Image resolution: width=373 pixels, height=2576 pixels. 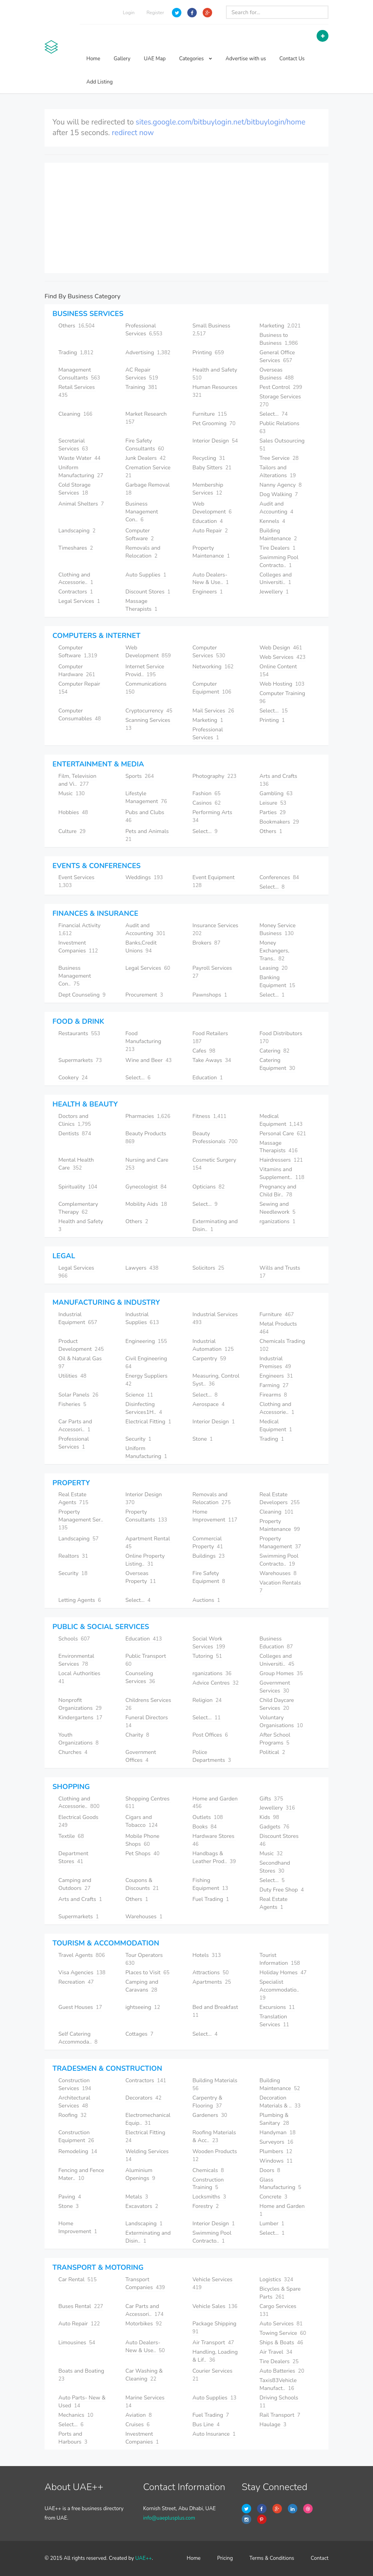 I want to click on Surveyors, so click(x=276, y=2142).